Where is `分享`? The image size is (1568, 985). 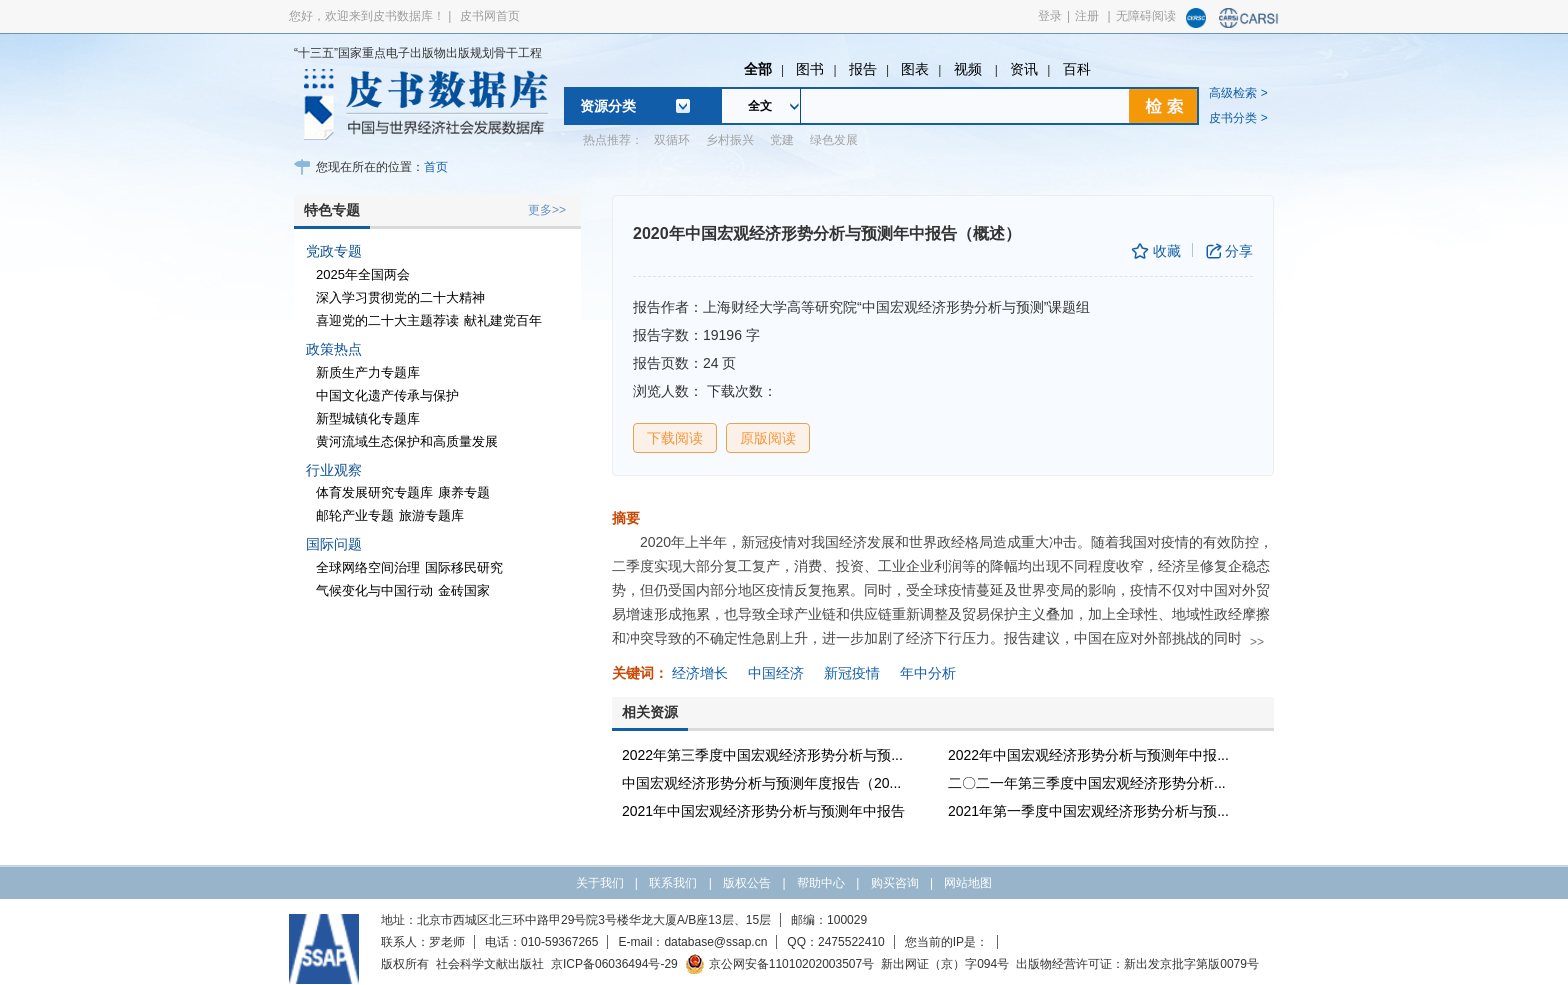
分享 is located at coordinates (1239, 251).